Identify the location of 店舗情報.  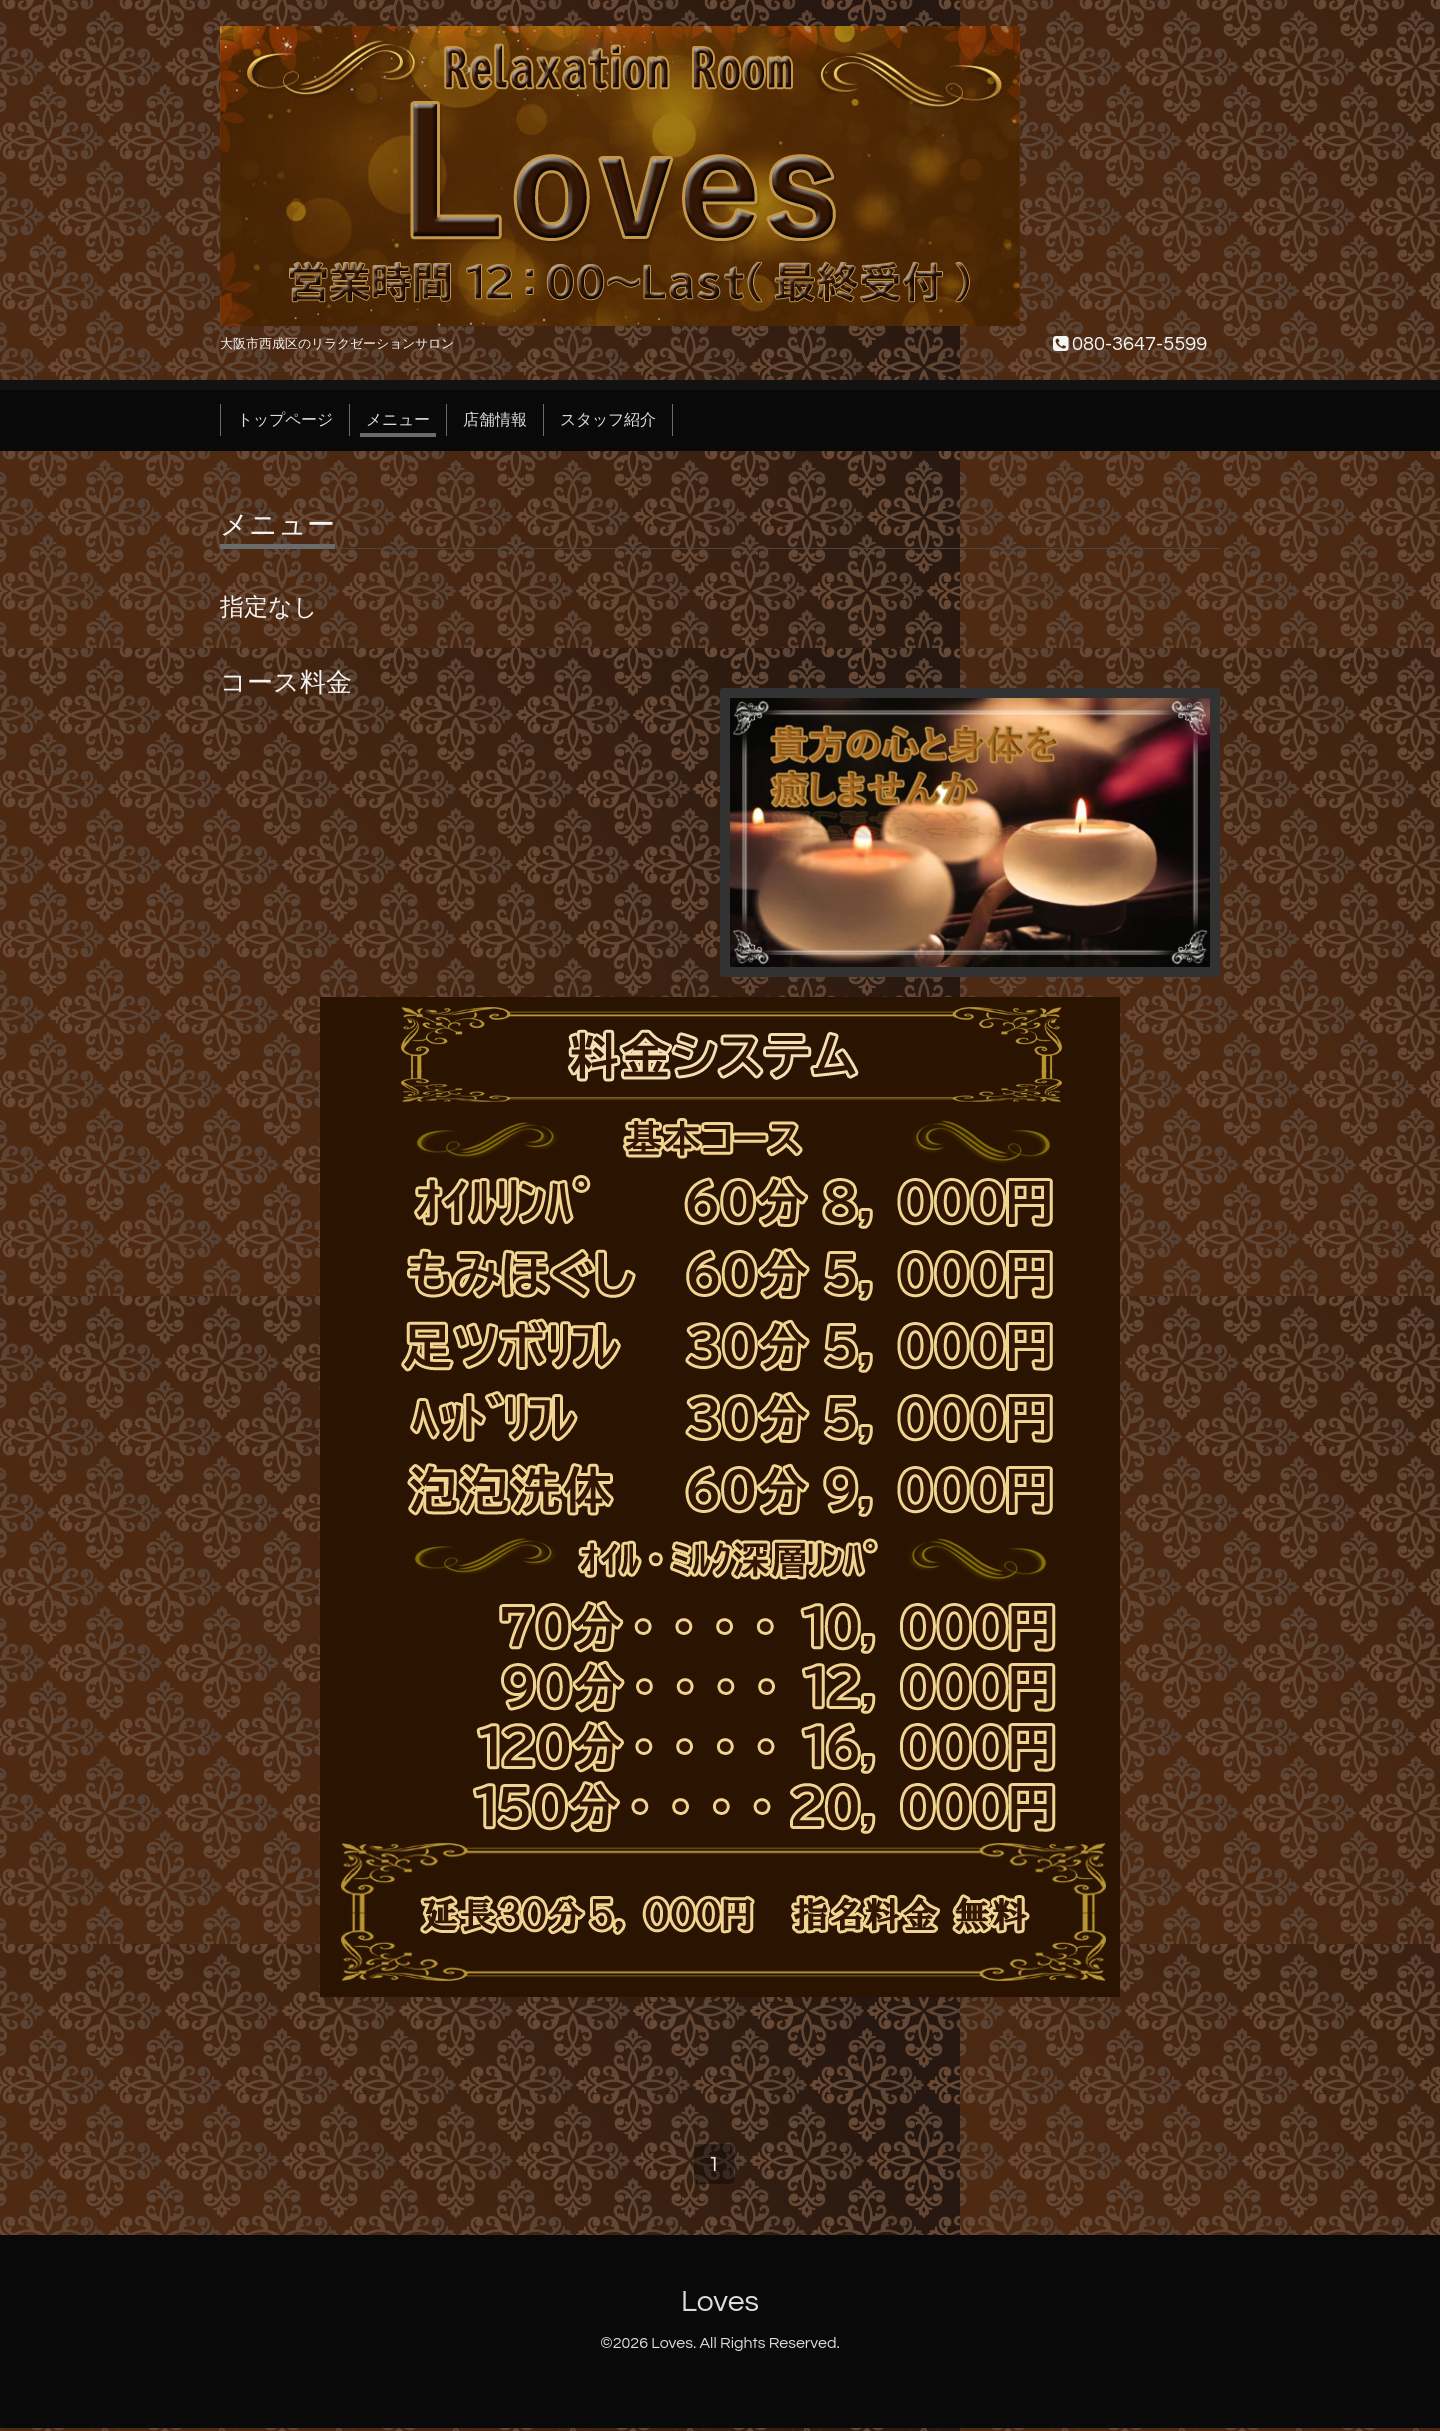
(495, 420).